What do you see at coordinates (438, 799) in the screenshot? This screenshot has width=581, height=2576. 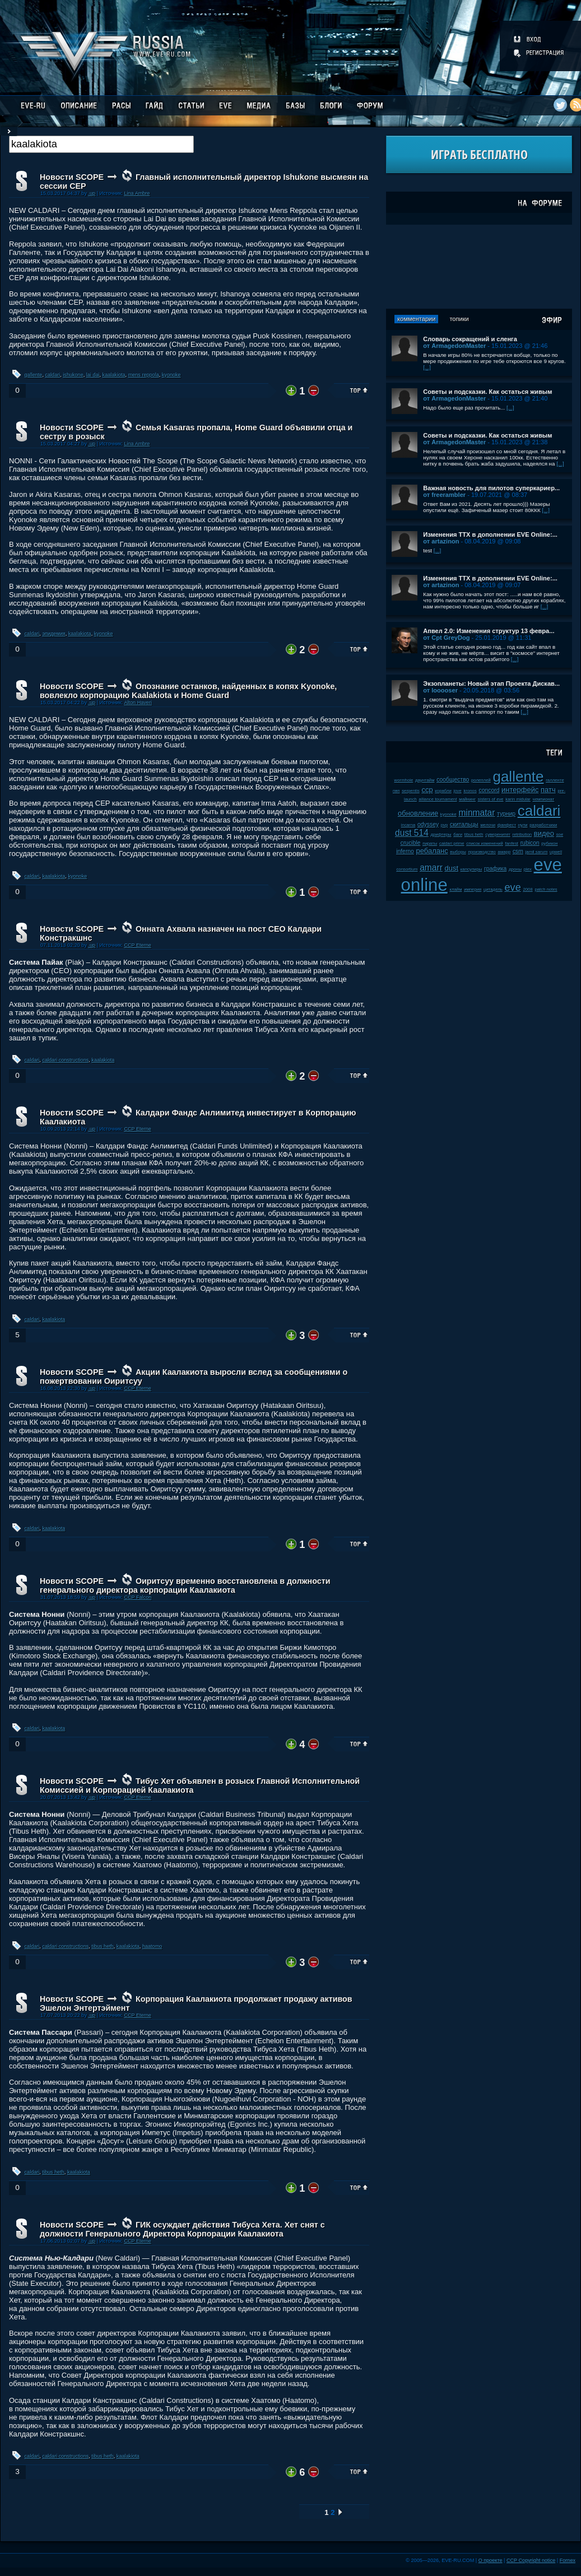 I see `alliance tournament` at bounding box center [438, 799].